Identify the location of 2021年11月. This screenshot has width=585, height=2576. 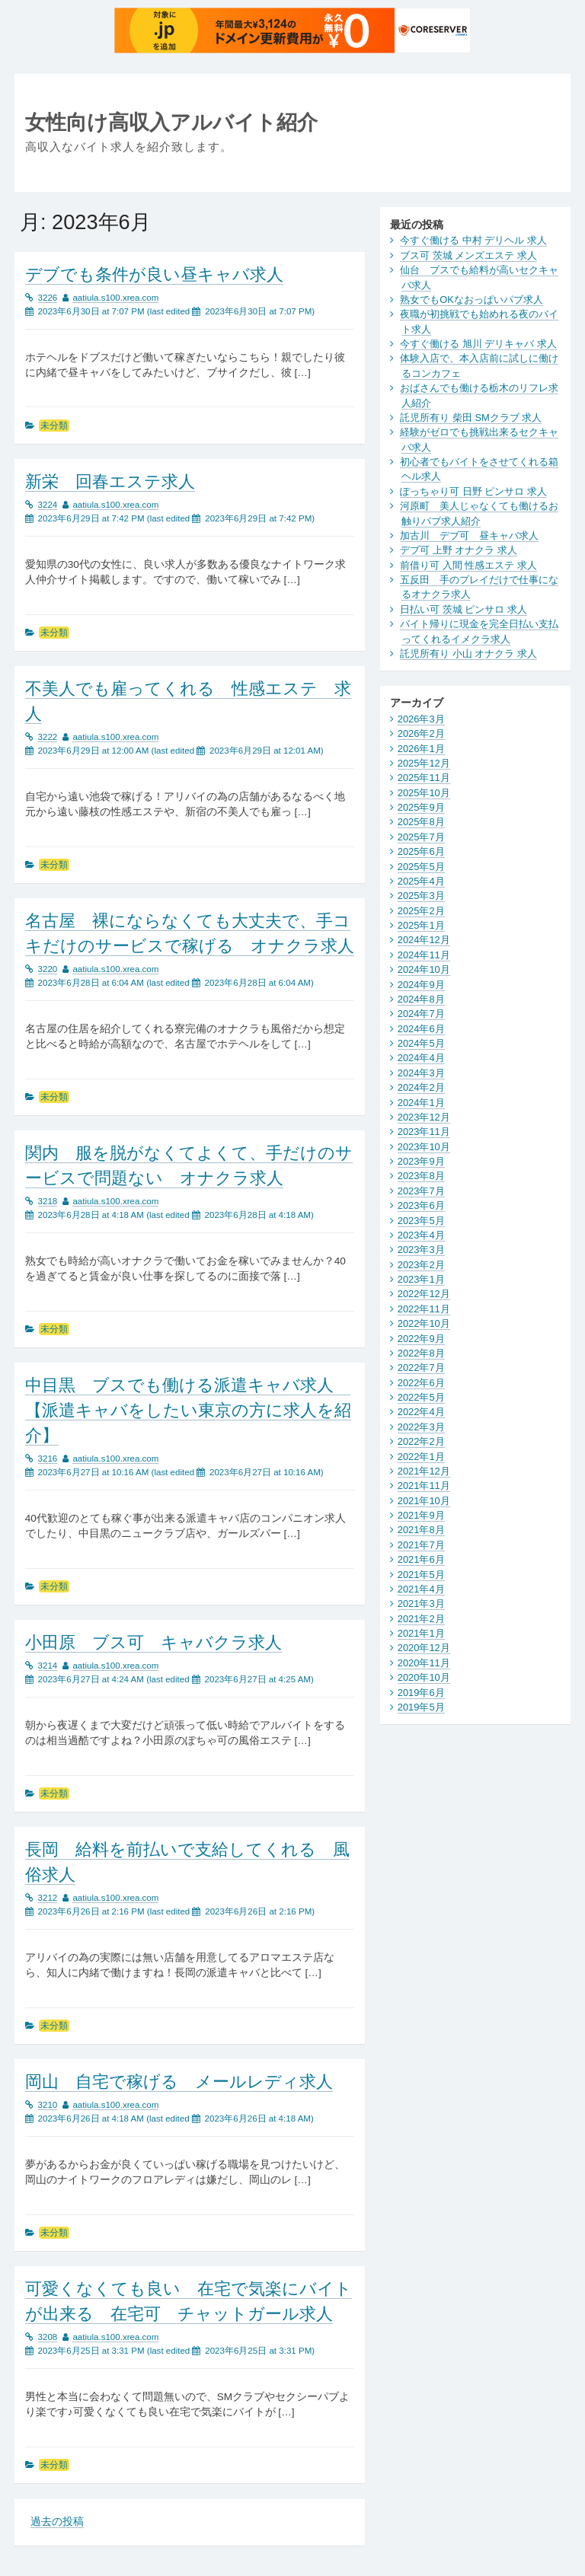
(424, 1485).